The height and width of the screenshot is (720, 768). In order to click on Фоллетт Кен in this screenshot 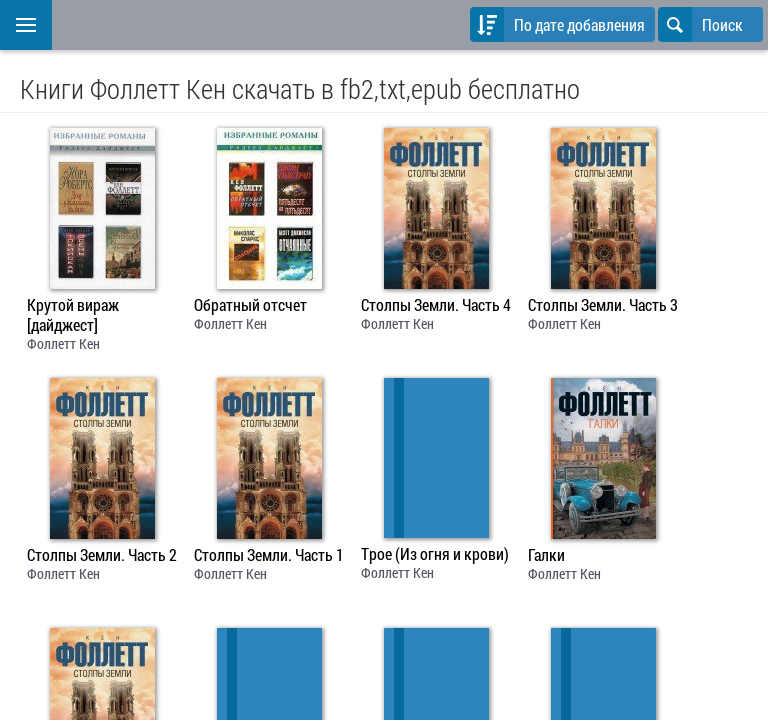, I will do `click(63, 343)`.